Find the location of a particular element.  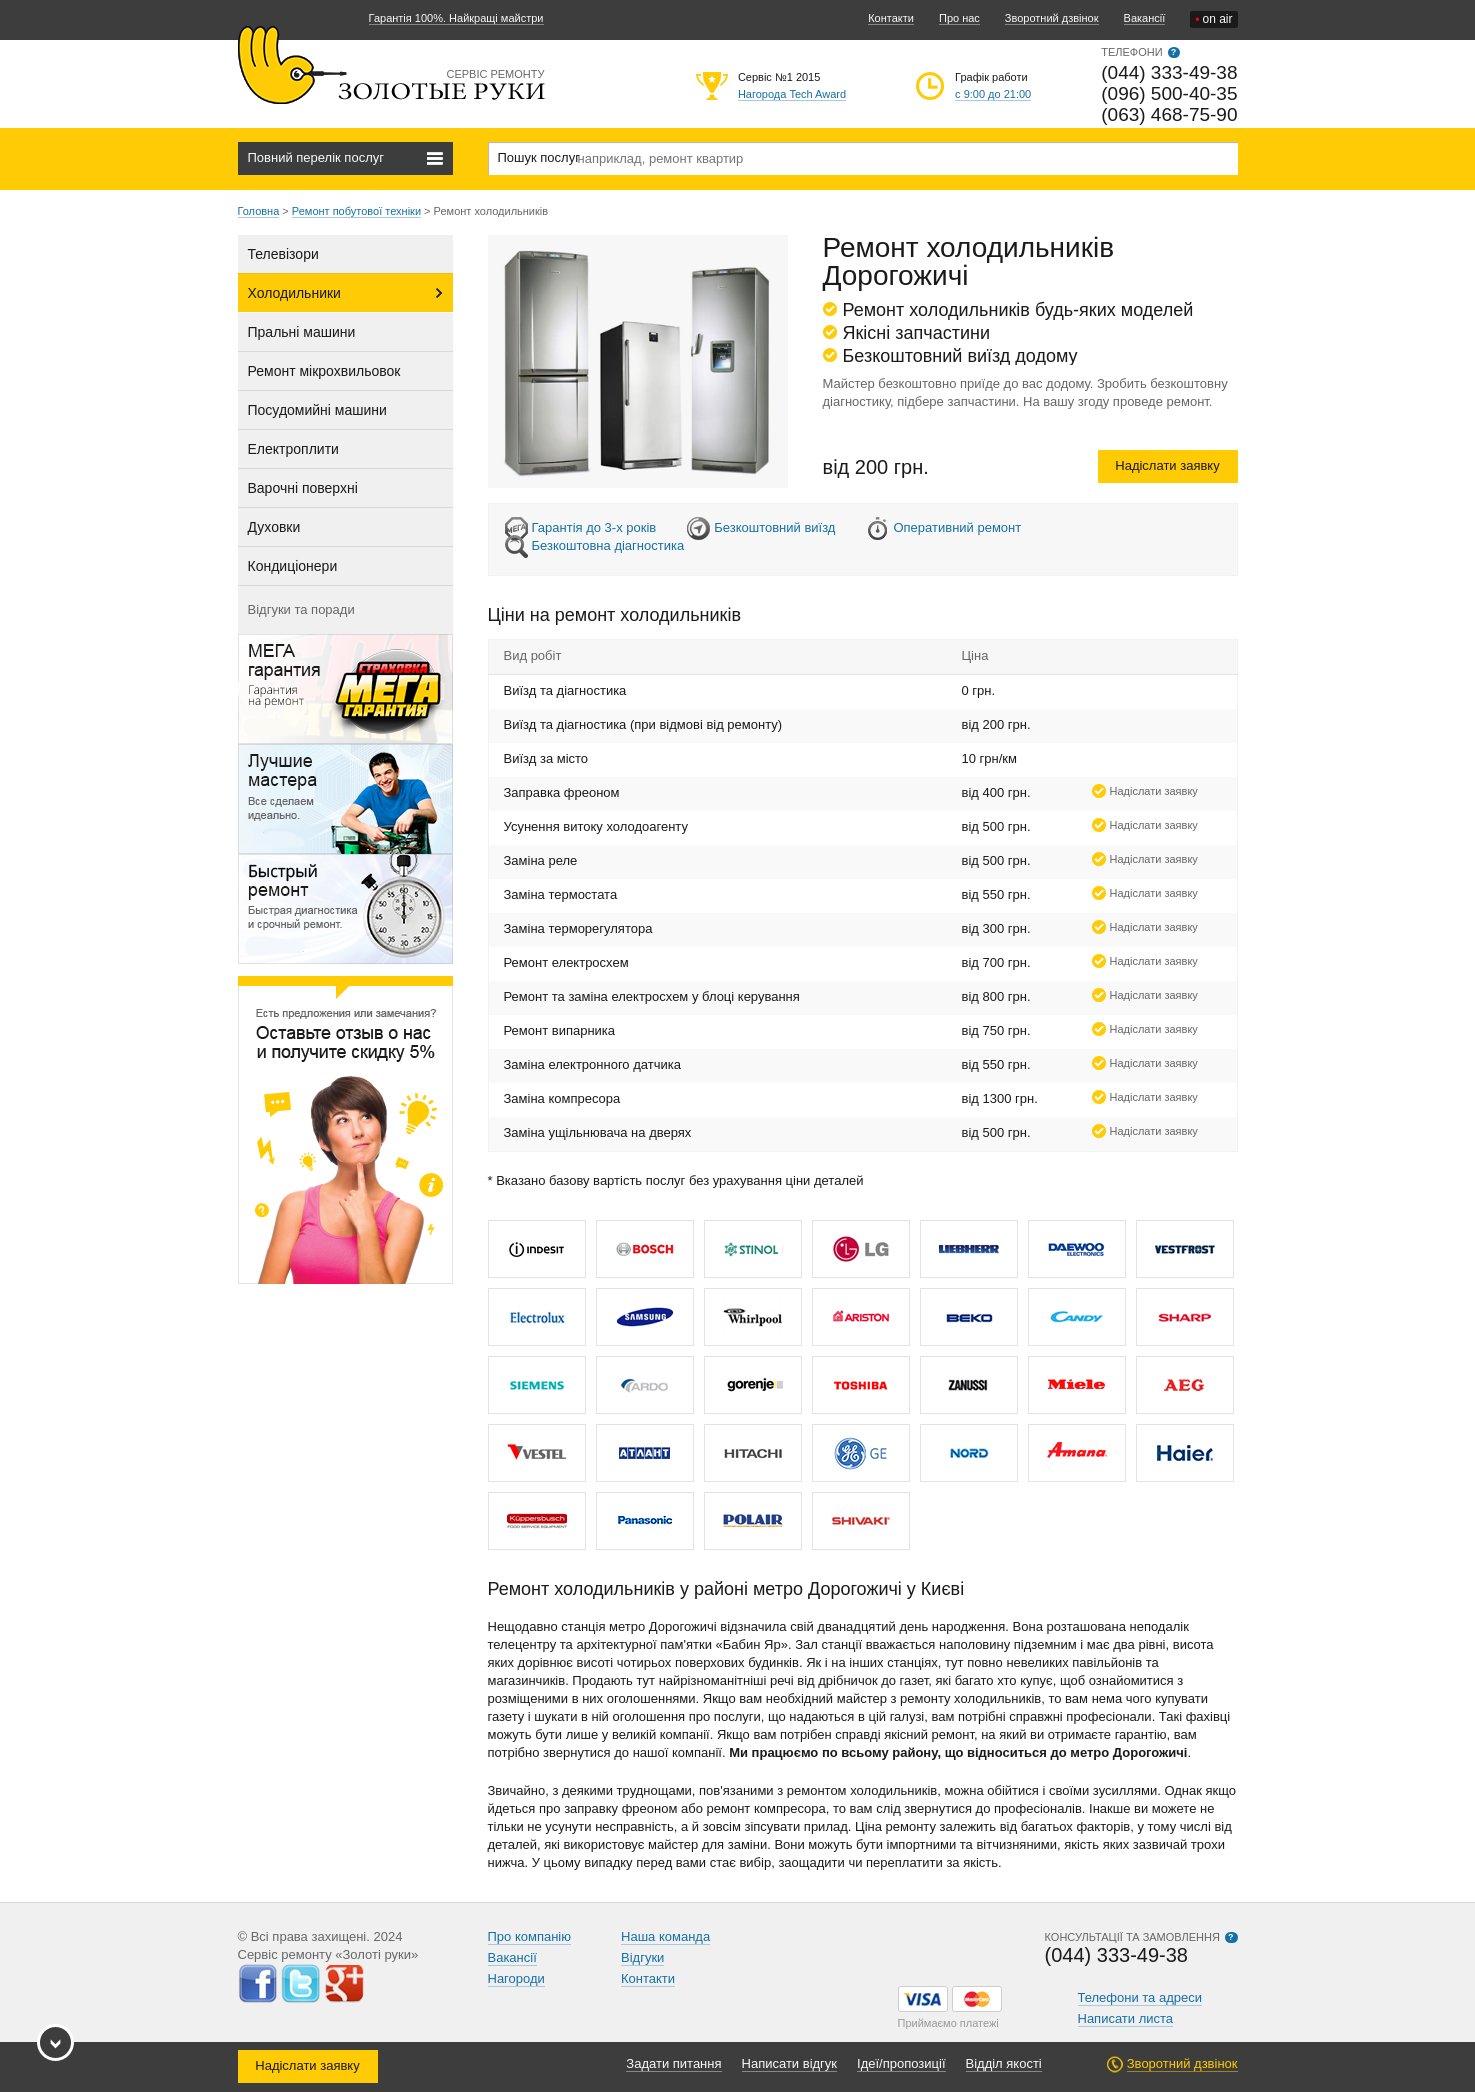

(044) 333-49-38 is located at coordinates (1169, 72).